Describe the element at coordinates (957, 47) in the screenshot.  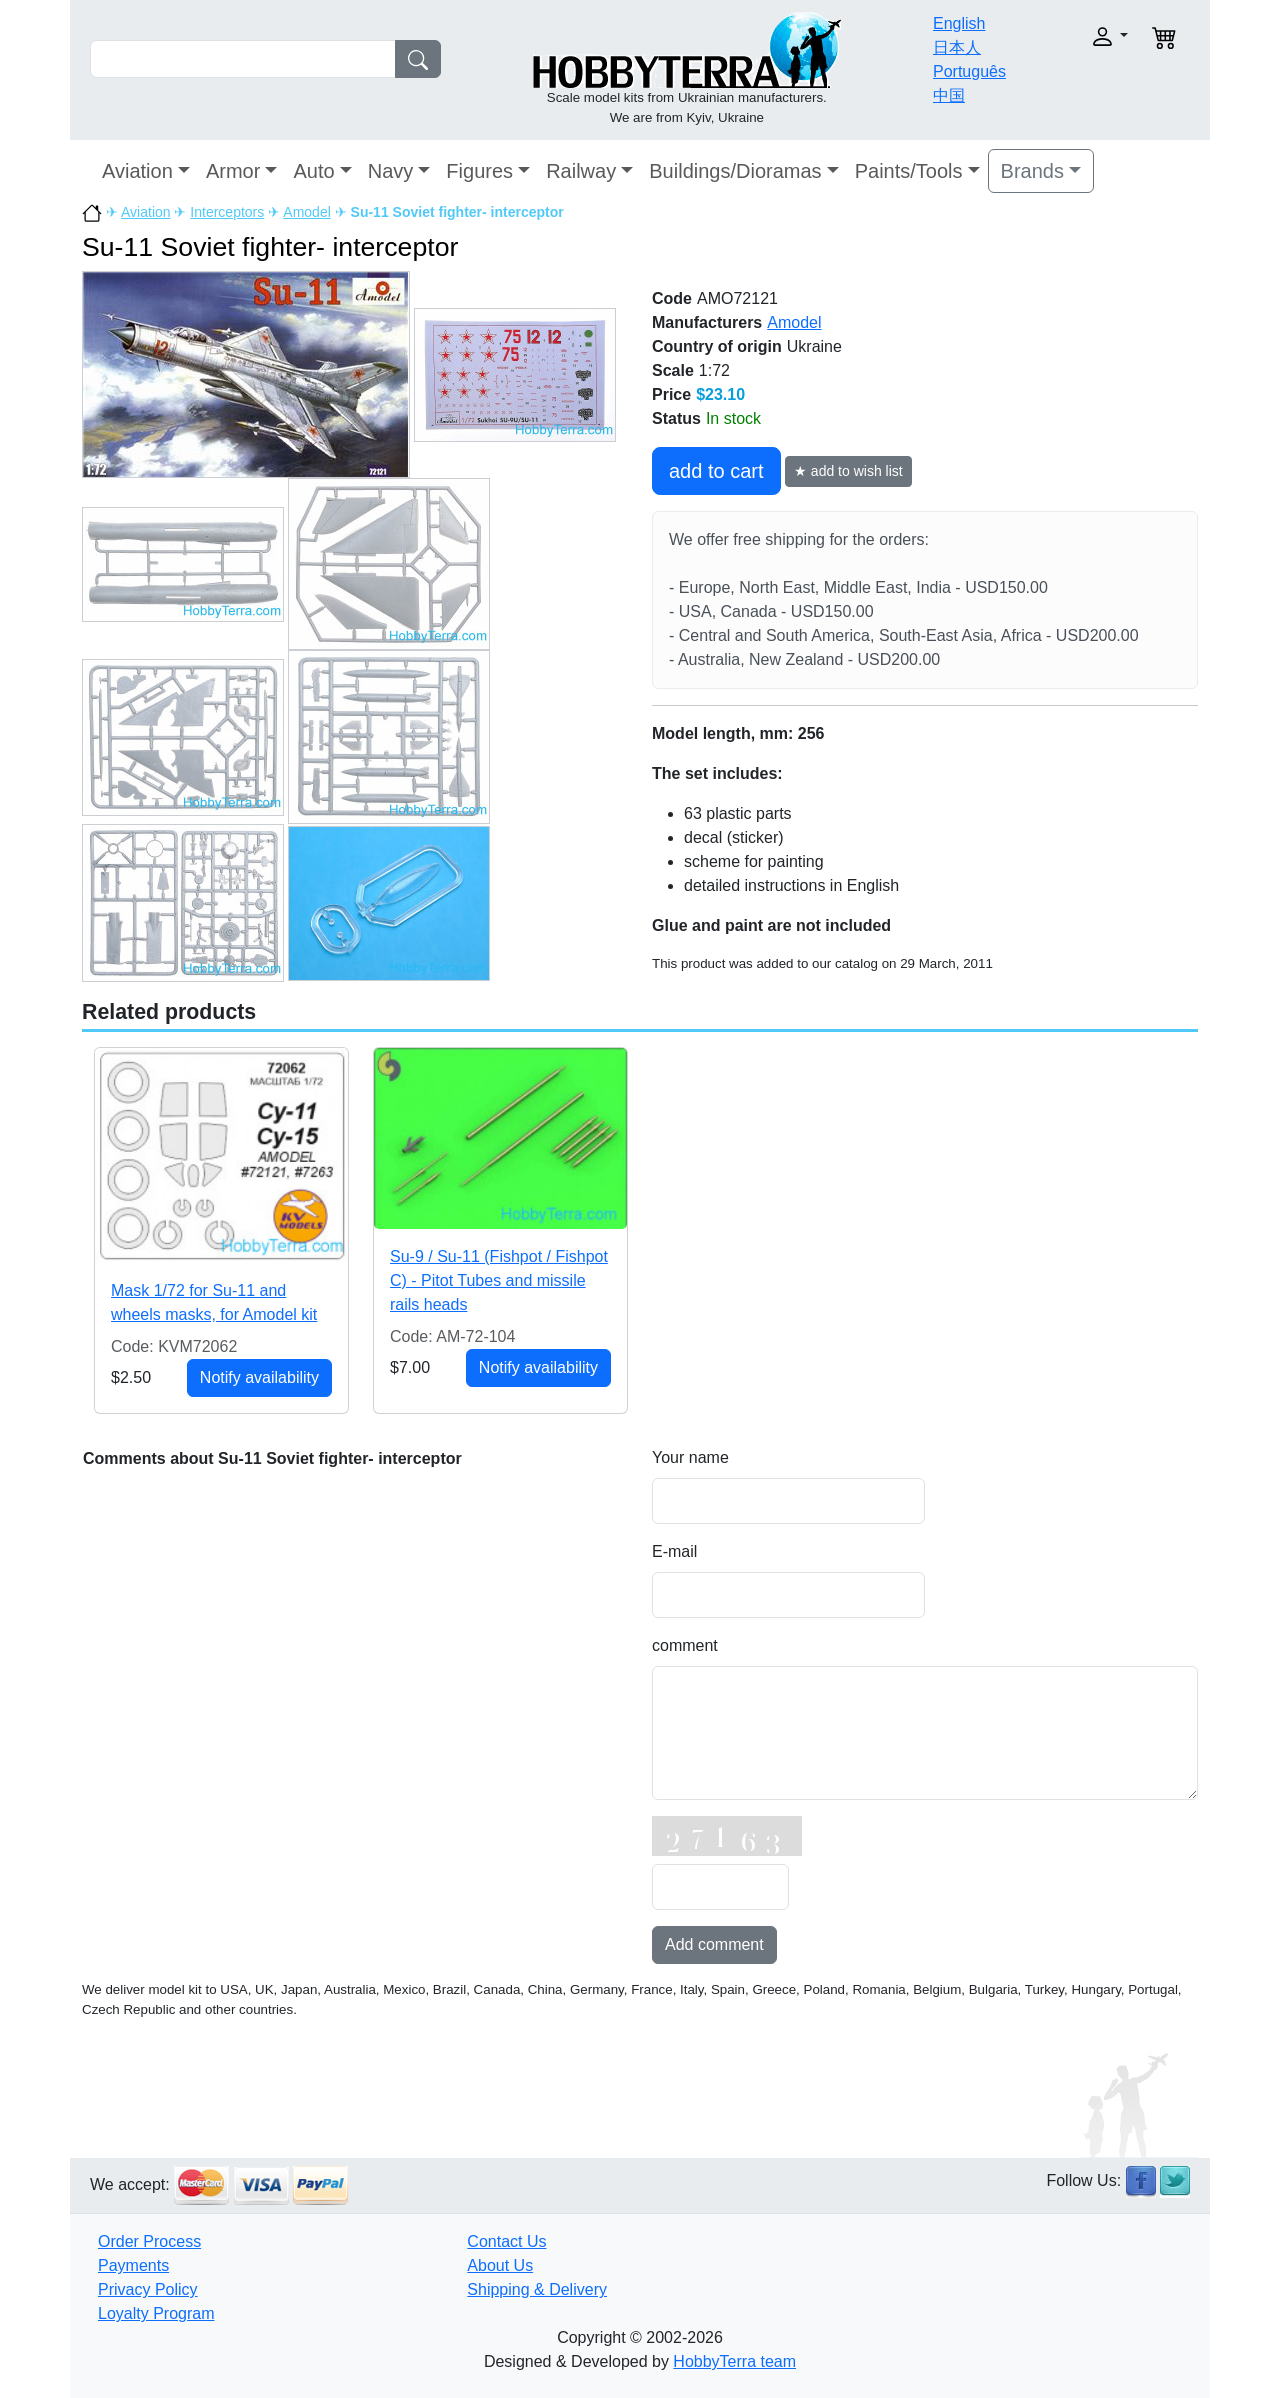
I see `日本人` at that location.